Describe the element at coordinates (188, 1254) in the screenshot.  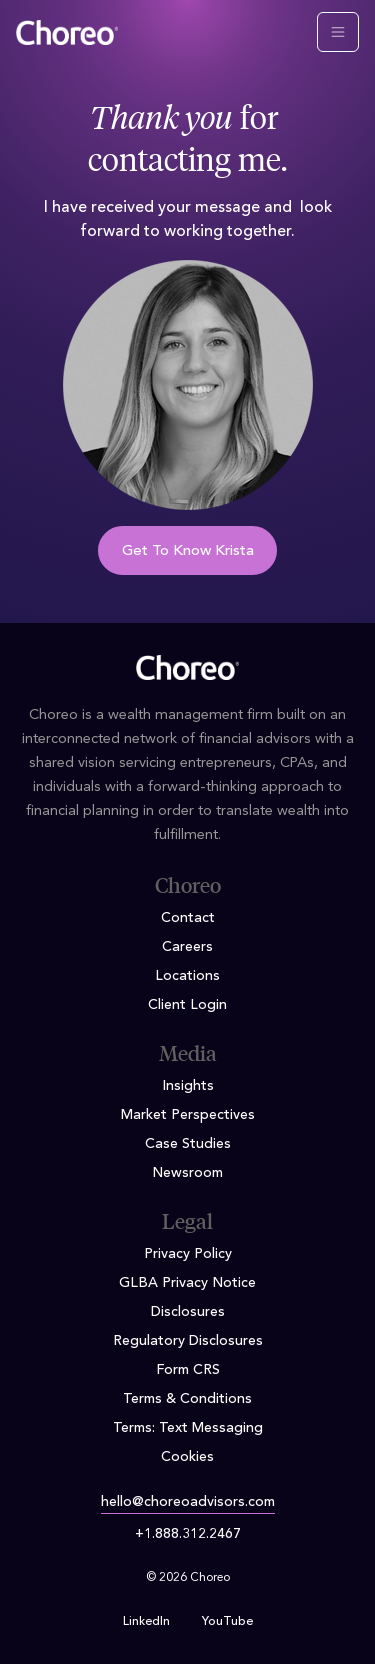
I see `Privacy Policy` at that location.